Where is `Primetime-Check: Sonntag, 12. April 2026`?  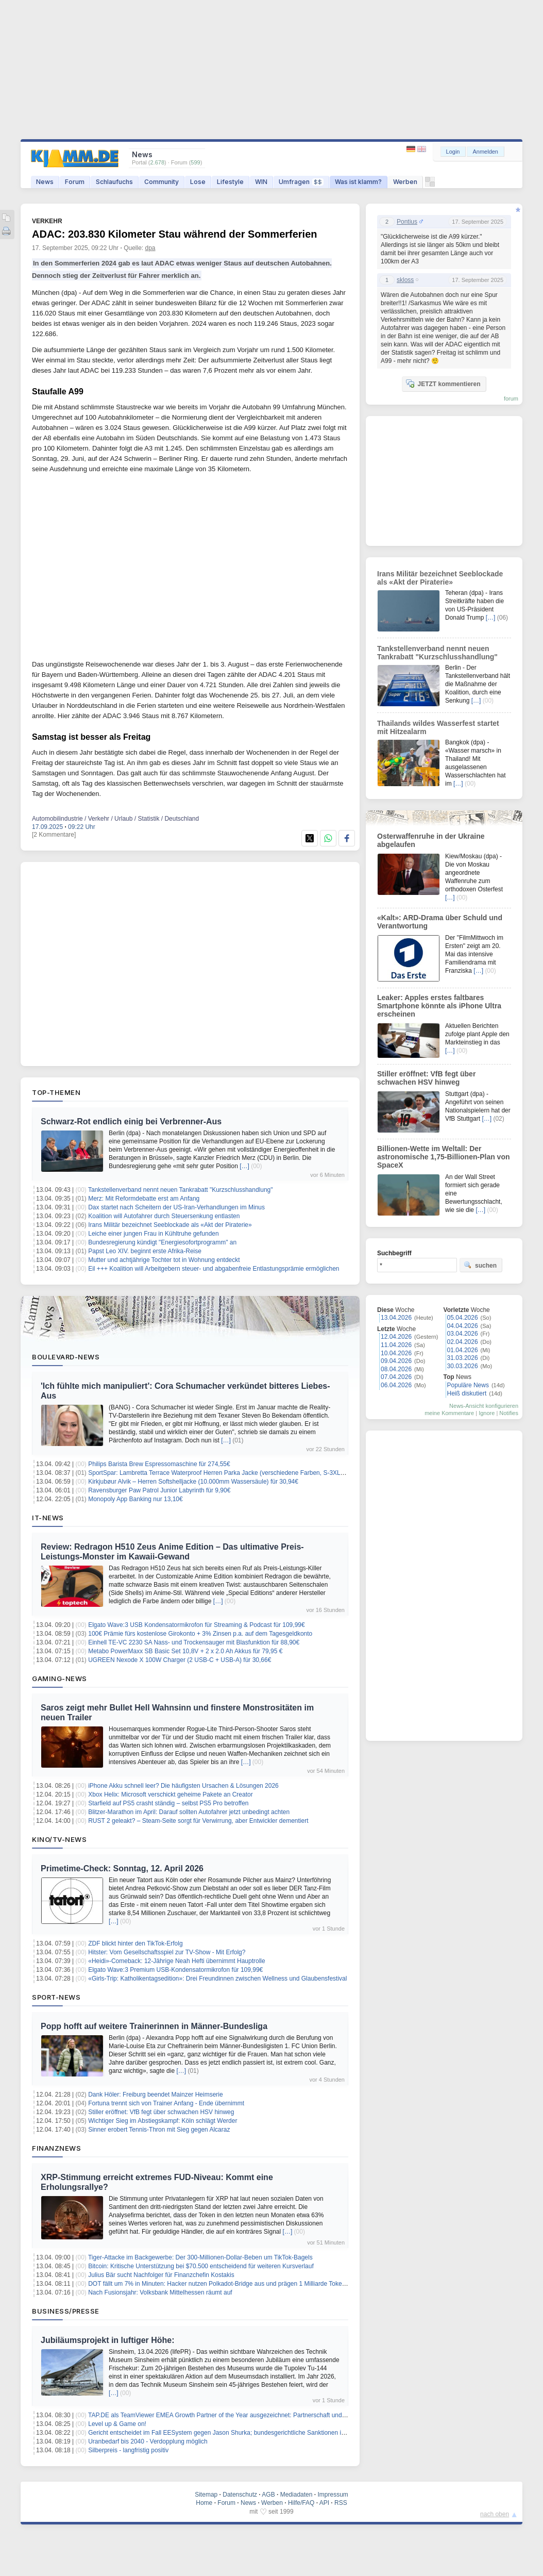
Primetime-Check: Sonntag, 12. April 2026 is located at coordinates (122, 1868).